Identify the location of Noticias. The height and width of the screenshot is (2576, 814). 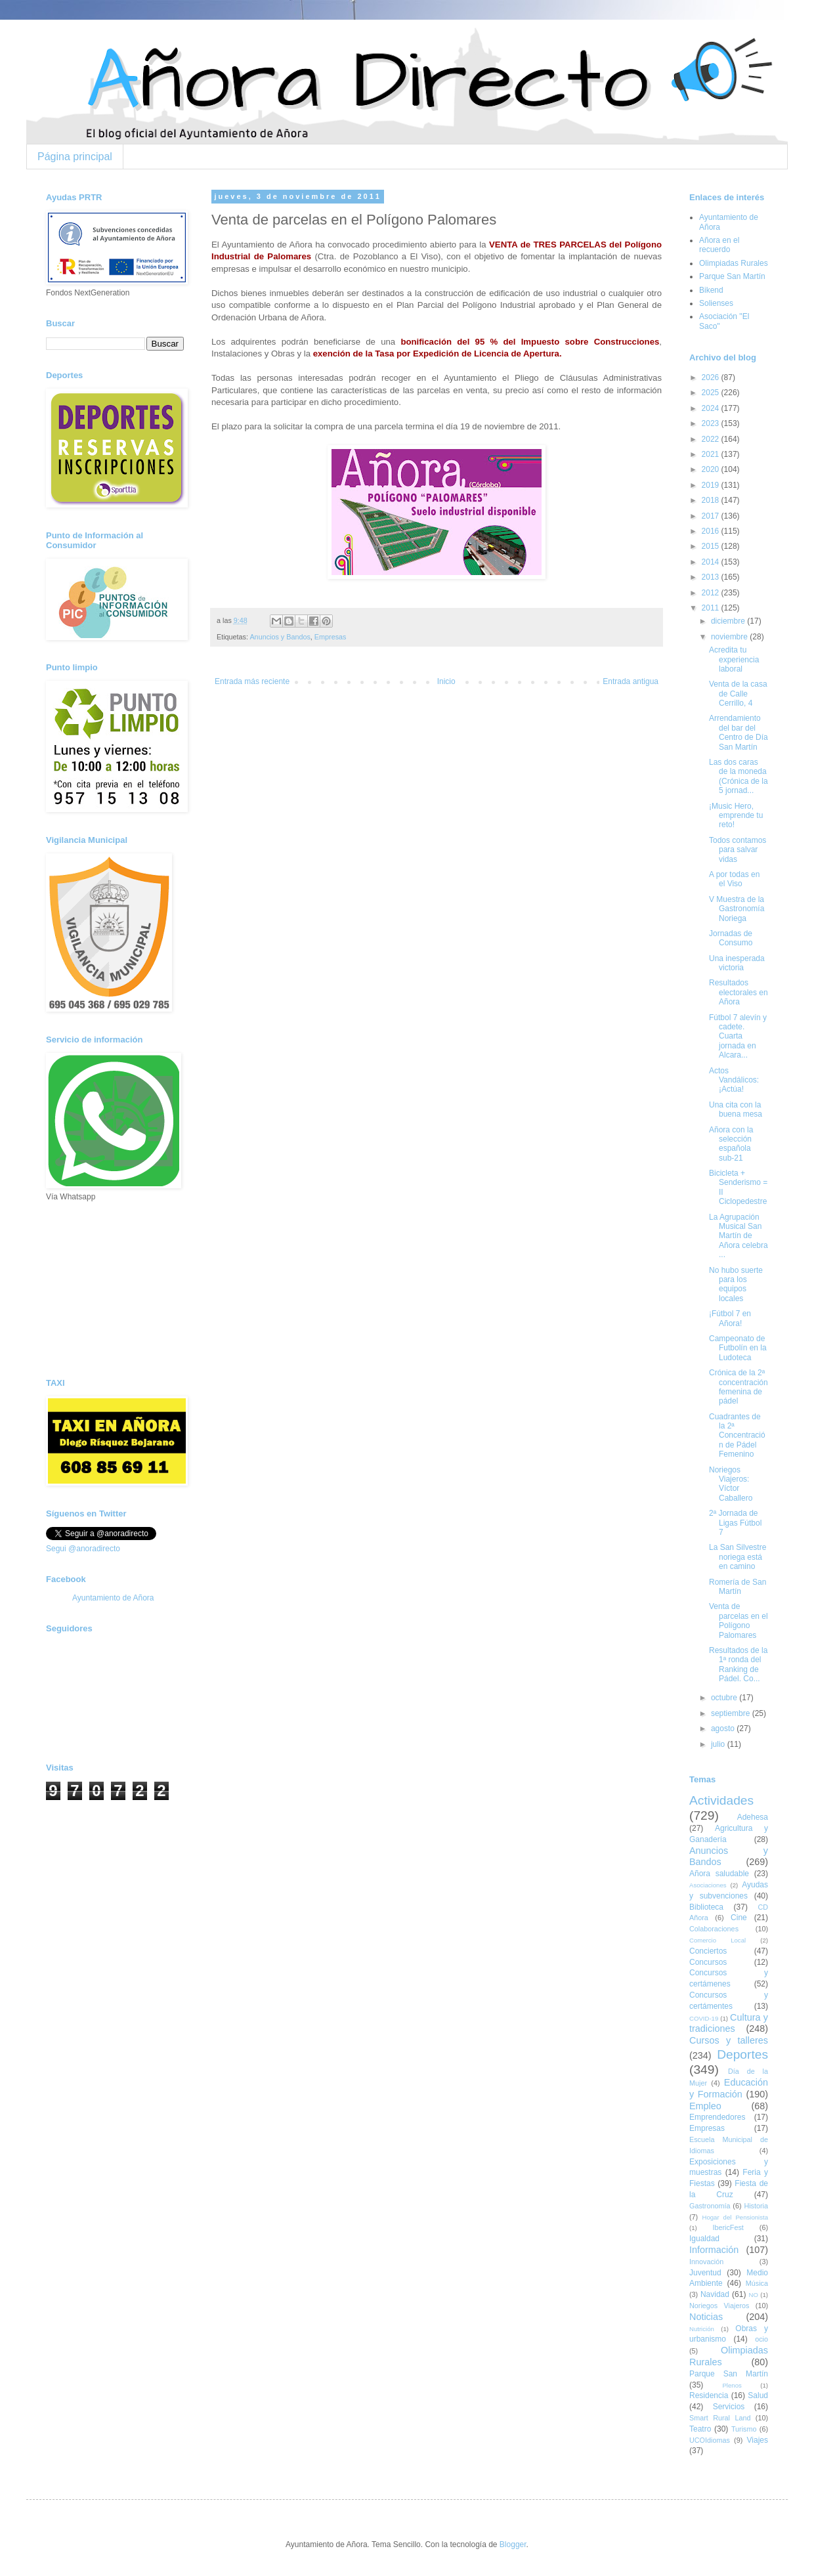
(706, 2316).